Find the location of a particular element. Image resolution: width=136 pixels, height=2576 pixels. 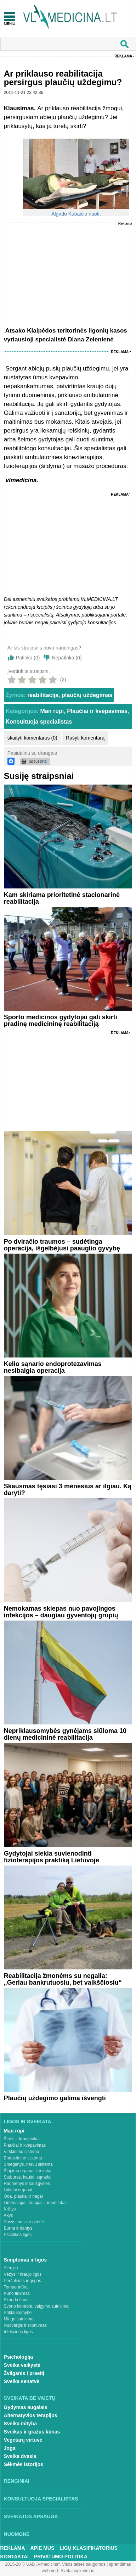

Širdis ir kraujotaka is located at coordinates (21, 2138).